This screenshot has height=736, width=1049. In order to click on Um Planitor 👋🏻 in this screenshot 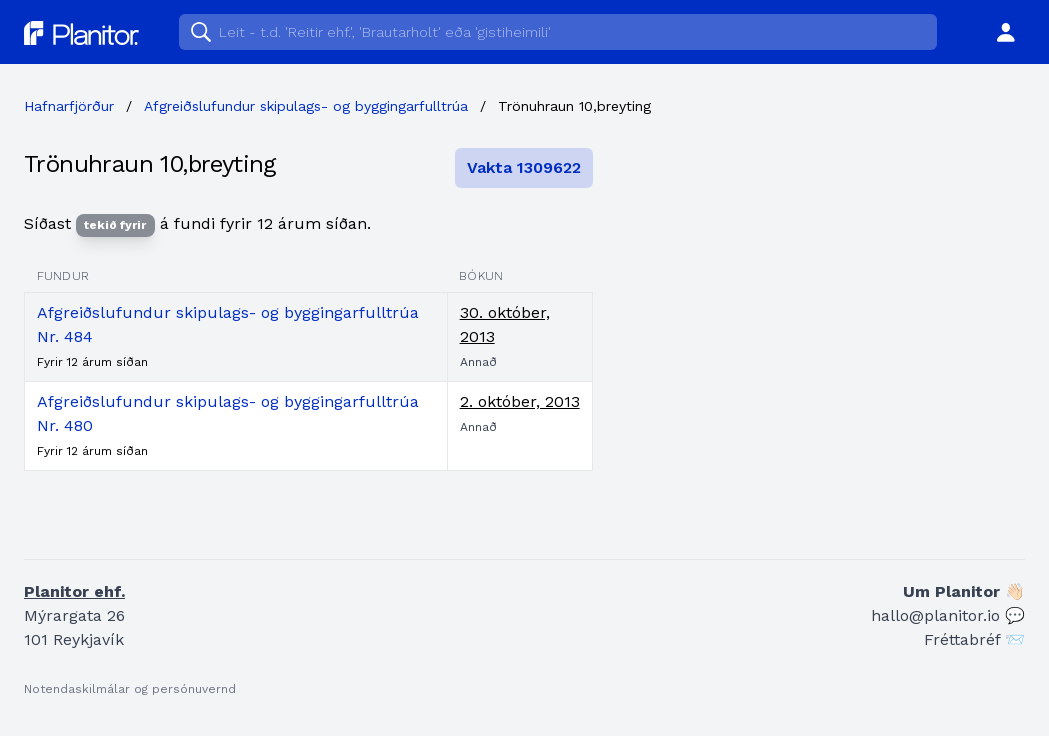, I will do `click(964, 591)`.